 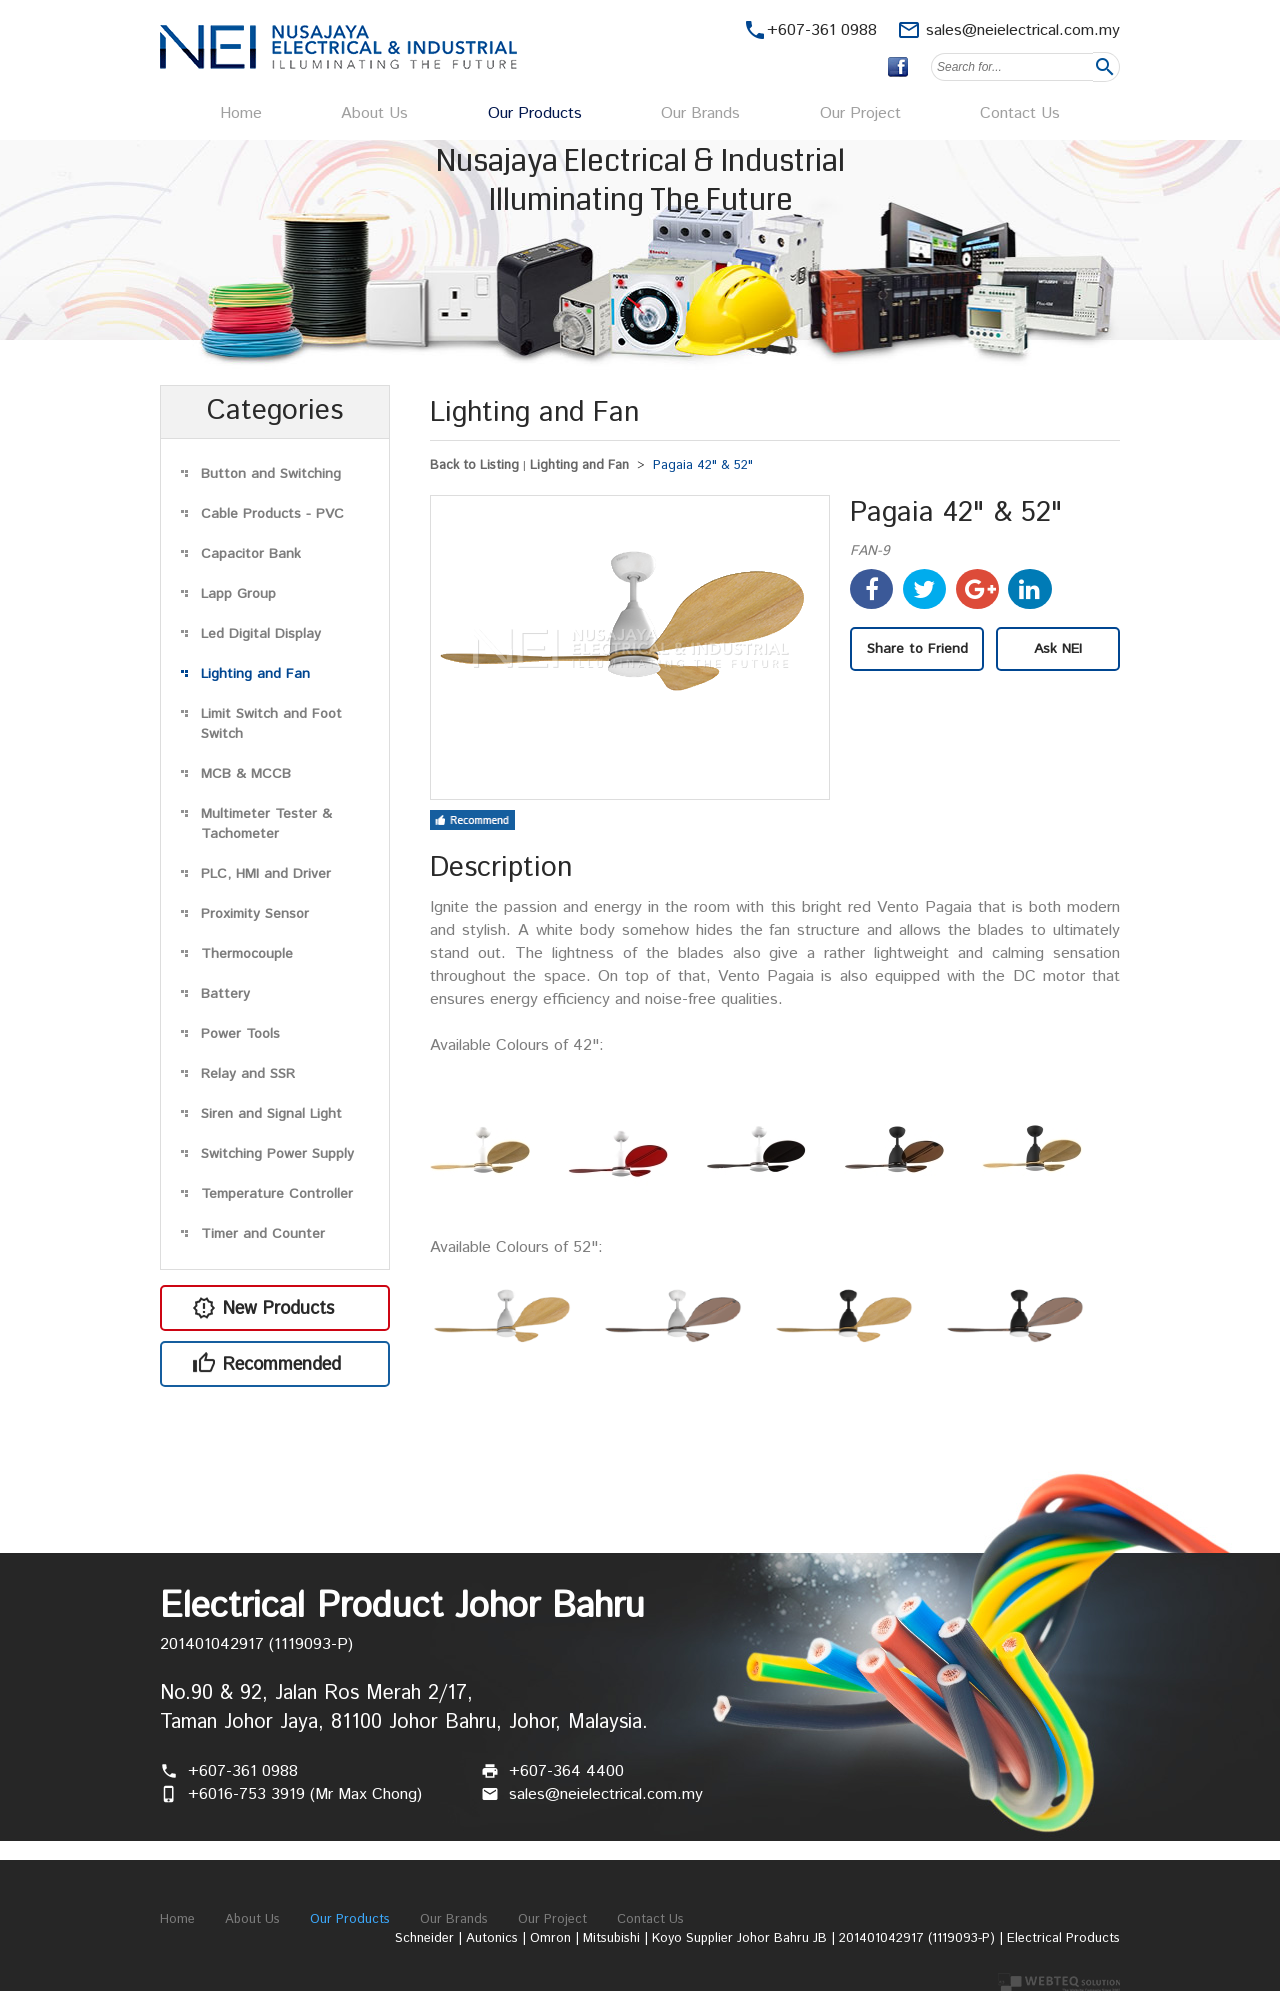 What do you see at coordinates (247, 954) in the screenshot?
I see `Thermocouple` at bounding box center [247, 954].